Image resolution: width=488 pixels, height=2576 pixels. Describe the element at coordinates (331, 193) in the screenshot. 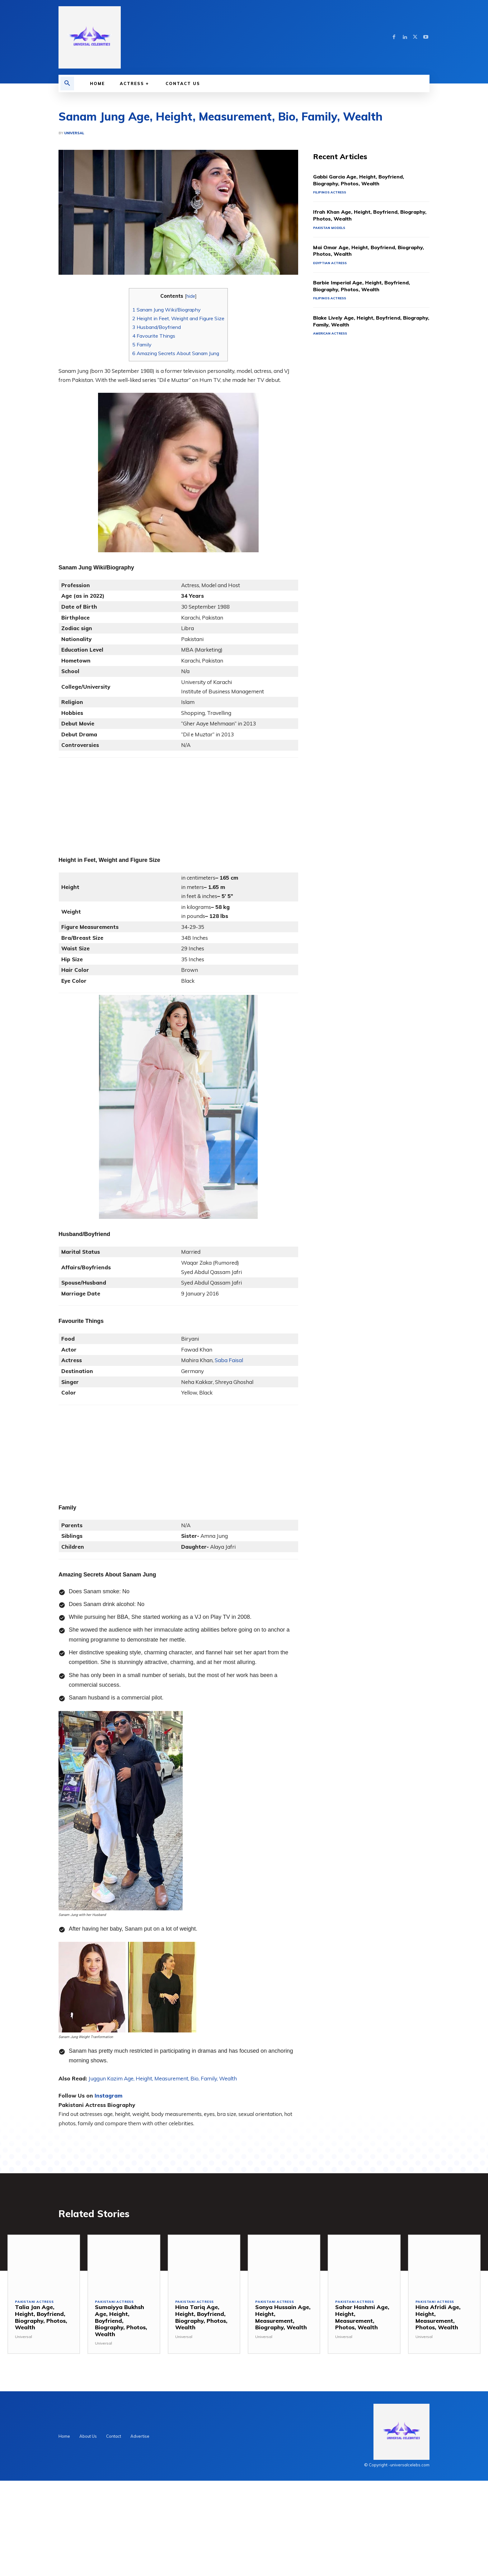

I see `Filipinos Actress` at that location.